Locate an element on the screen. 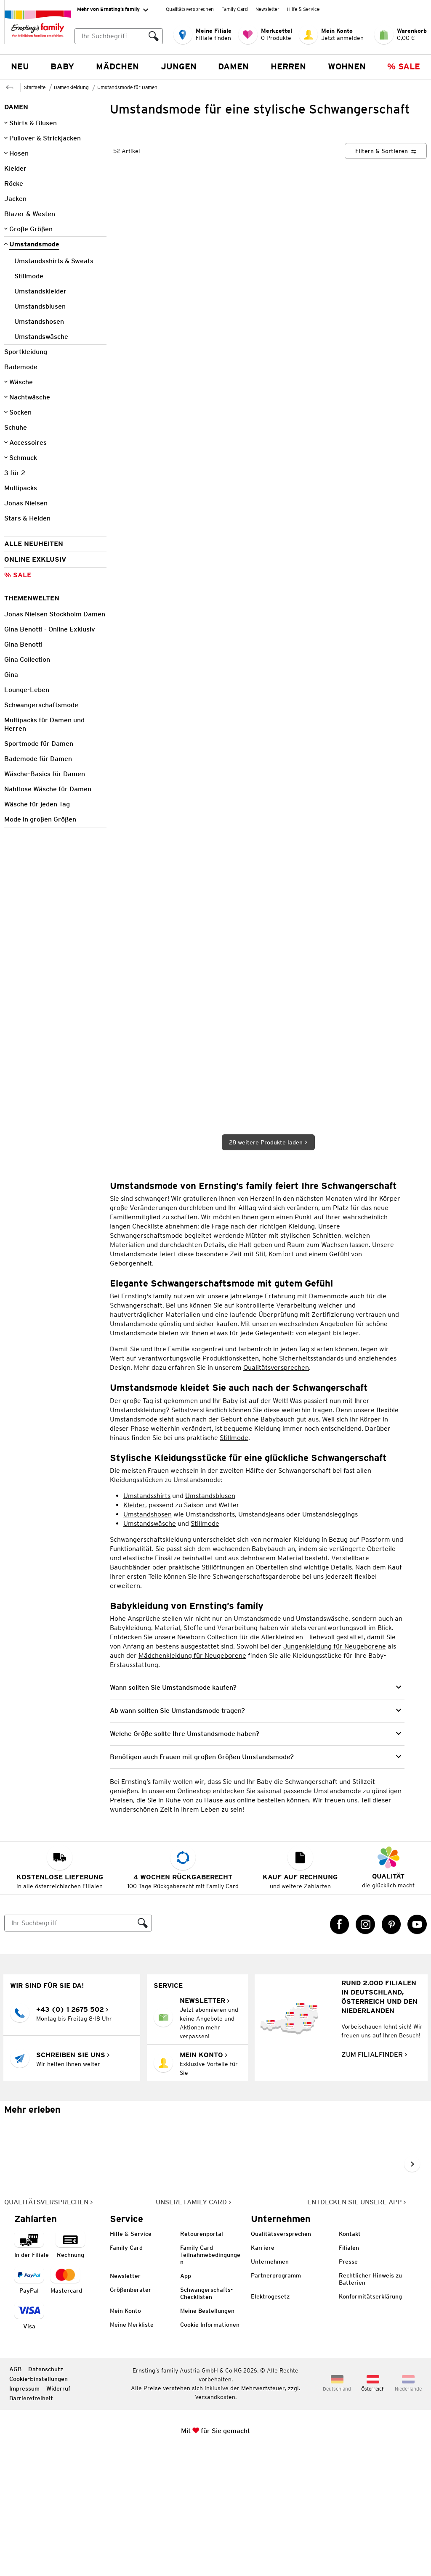  [combobox] is located at coordinates (118, 36).